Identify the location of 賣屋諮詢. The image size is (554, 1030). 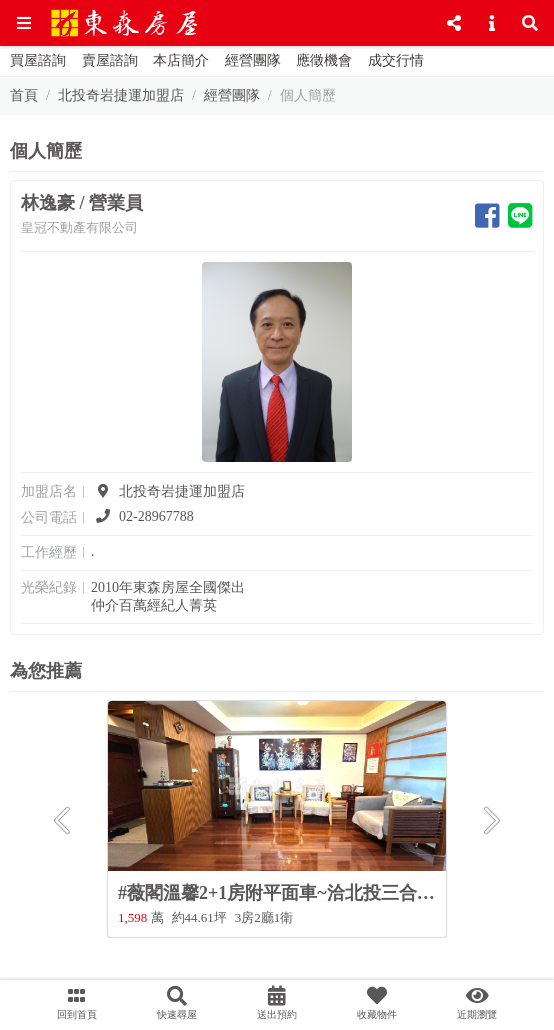
(110, 60).